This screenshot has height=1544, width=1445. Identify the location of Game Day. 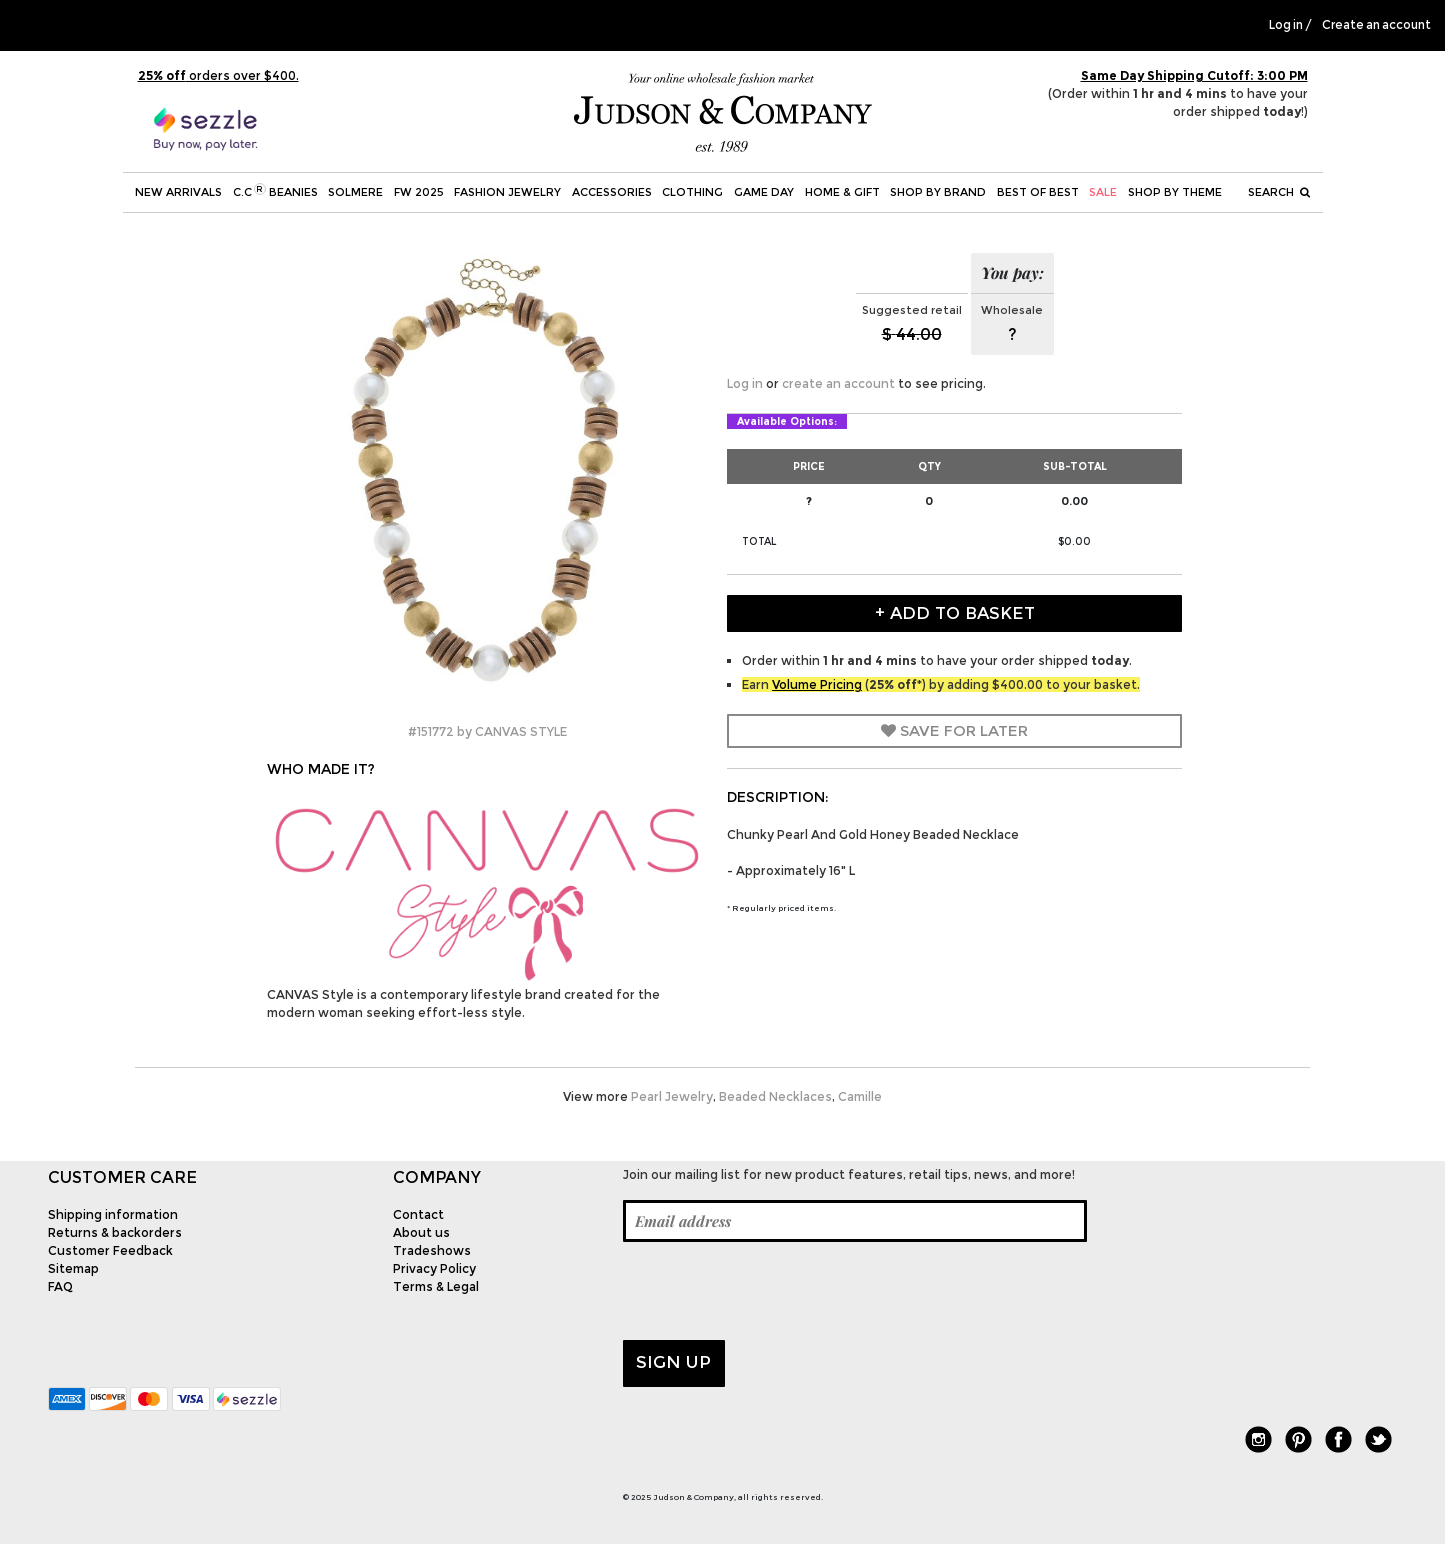
(764, 192).